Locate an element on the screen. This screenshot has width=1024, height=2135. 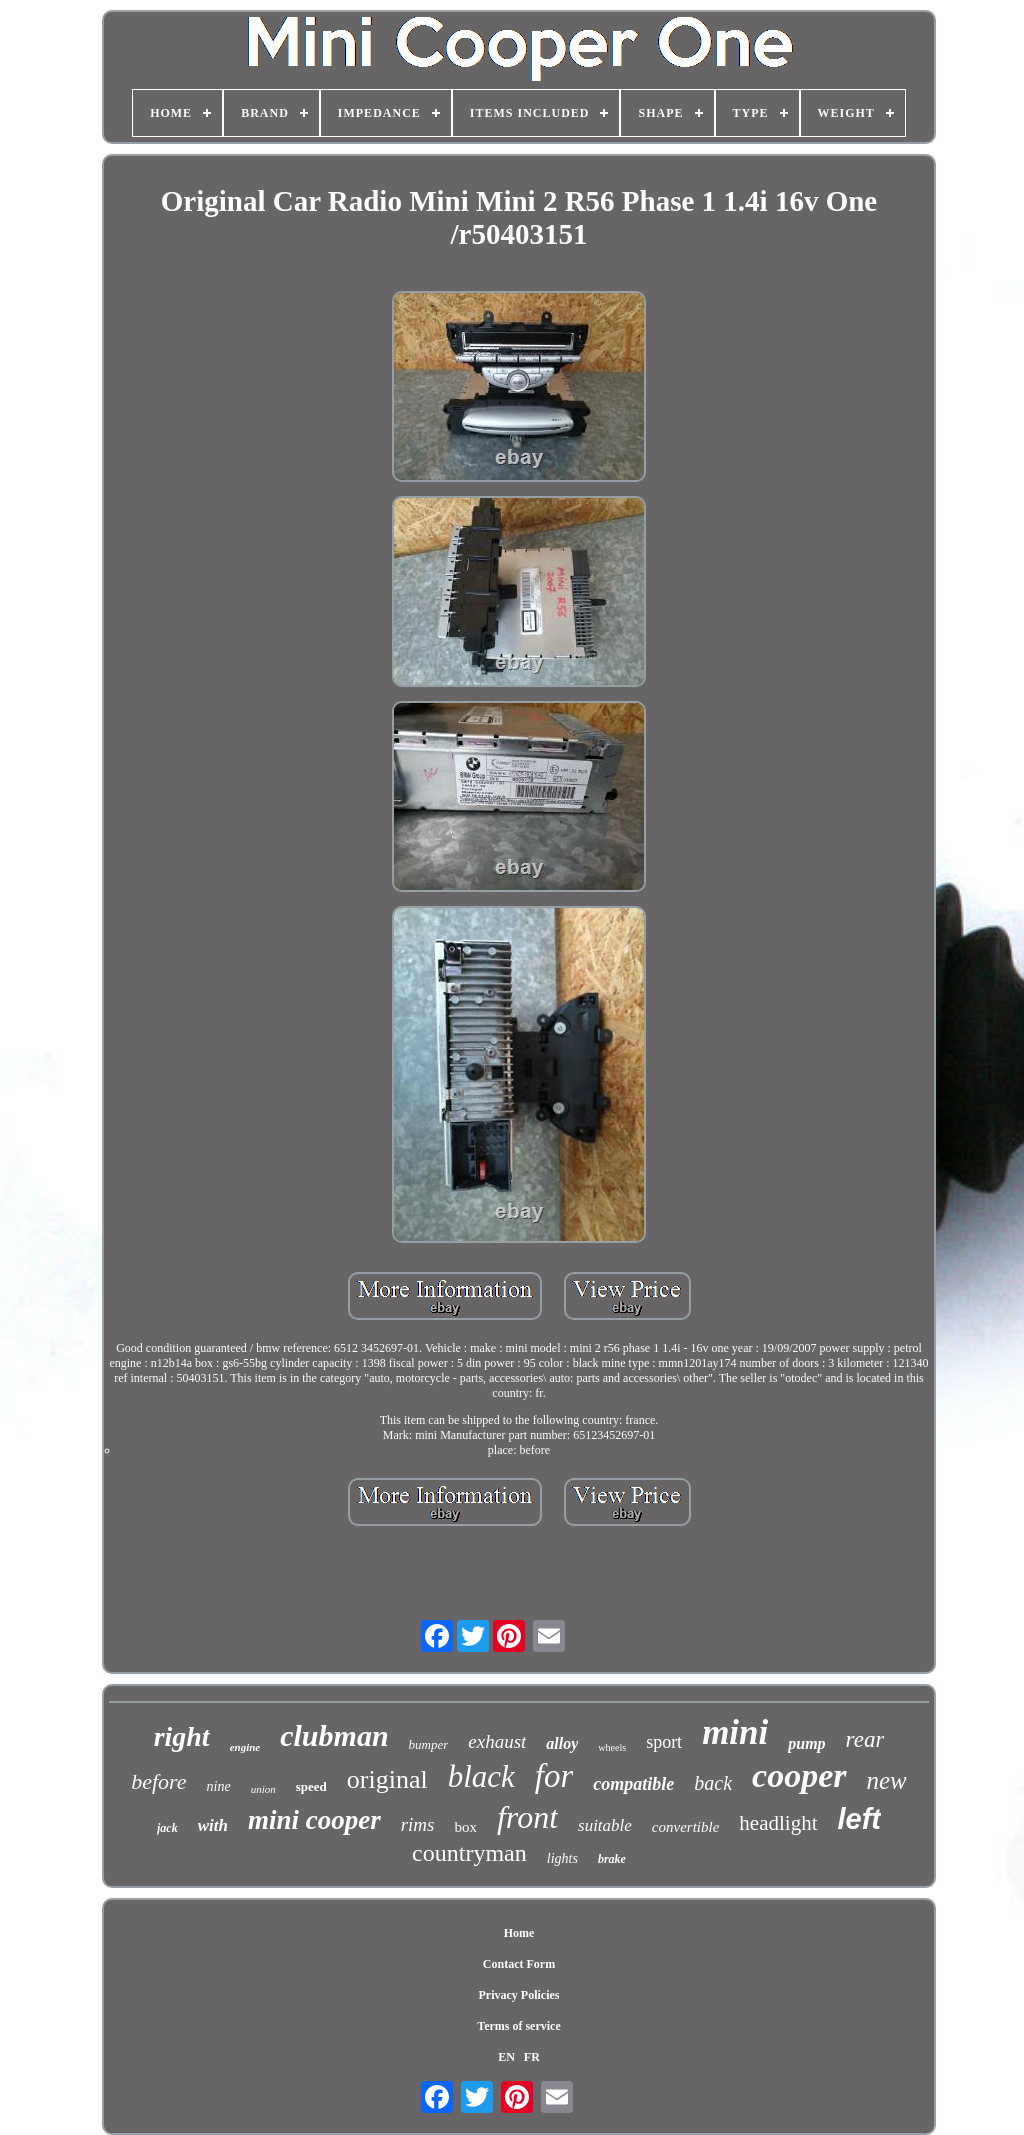
speed is located at coordinates (311, 1786).